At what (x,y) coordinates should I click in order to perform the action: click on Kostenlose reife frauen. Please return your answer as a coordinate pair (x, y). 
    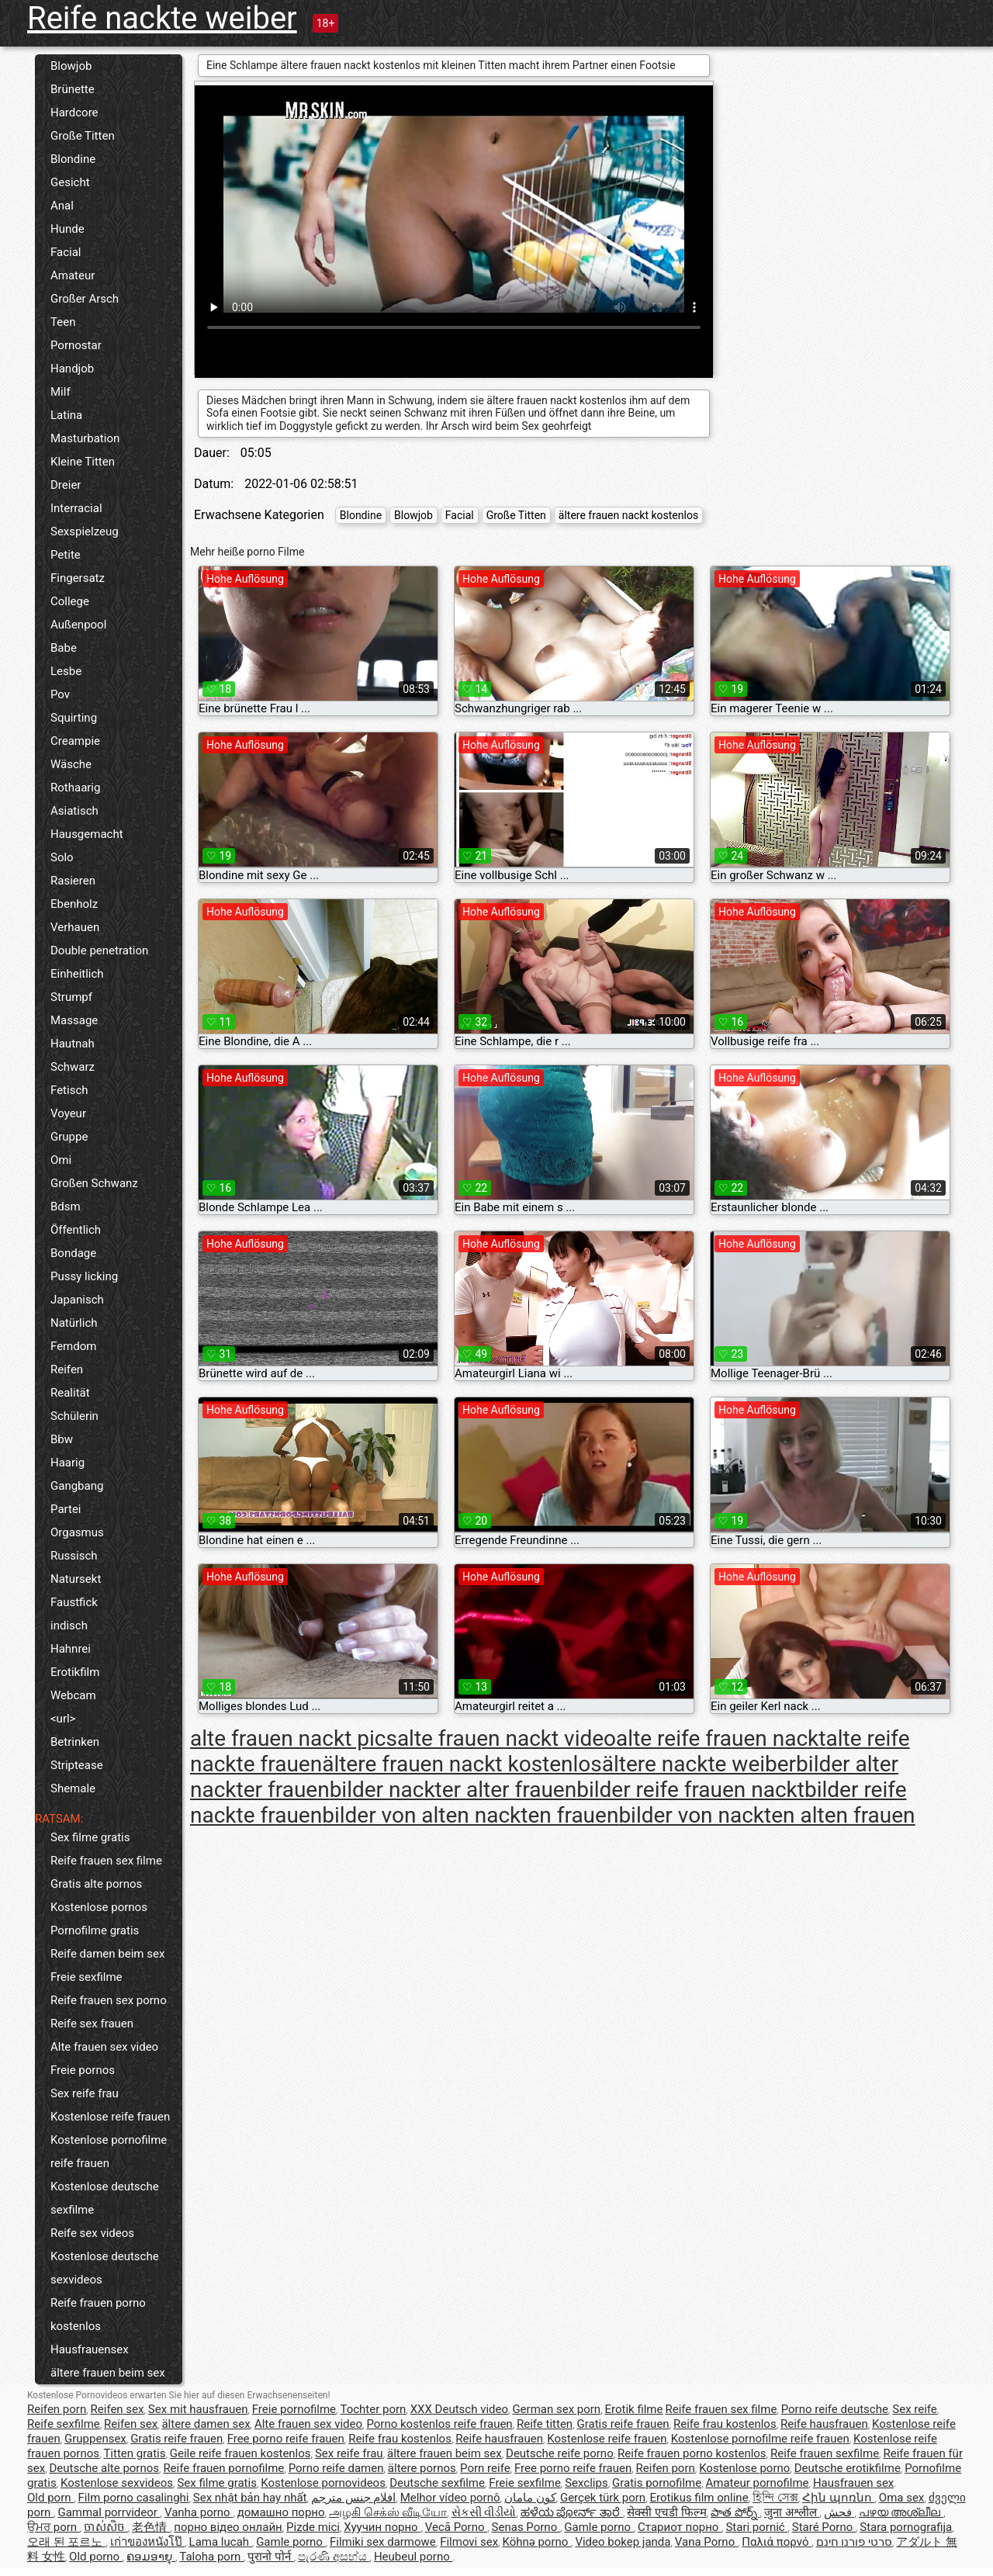
    Looking at the image, I should click on (110, 2117).